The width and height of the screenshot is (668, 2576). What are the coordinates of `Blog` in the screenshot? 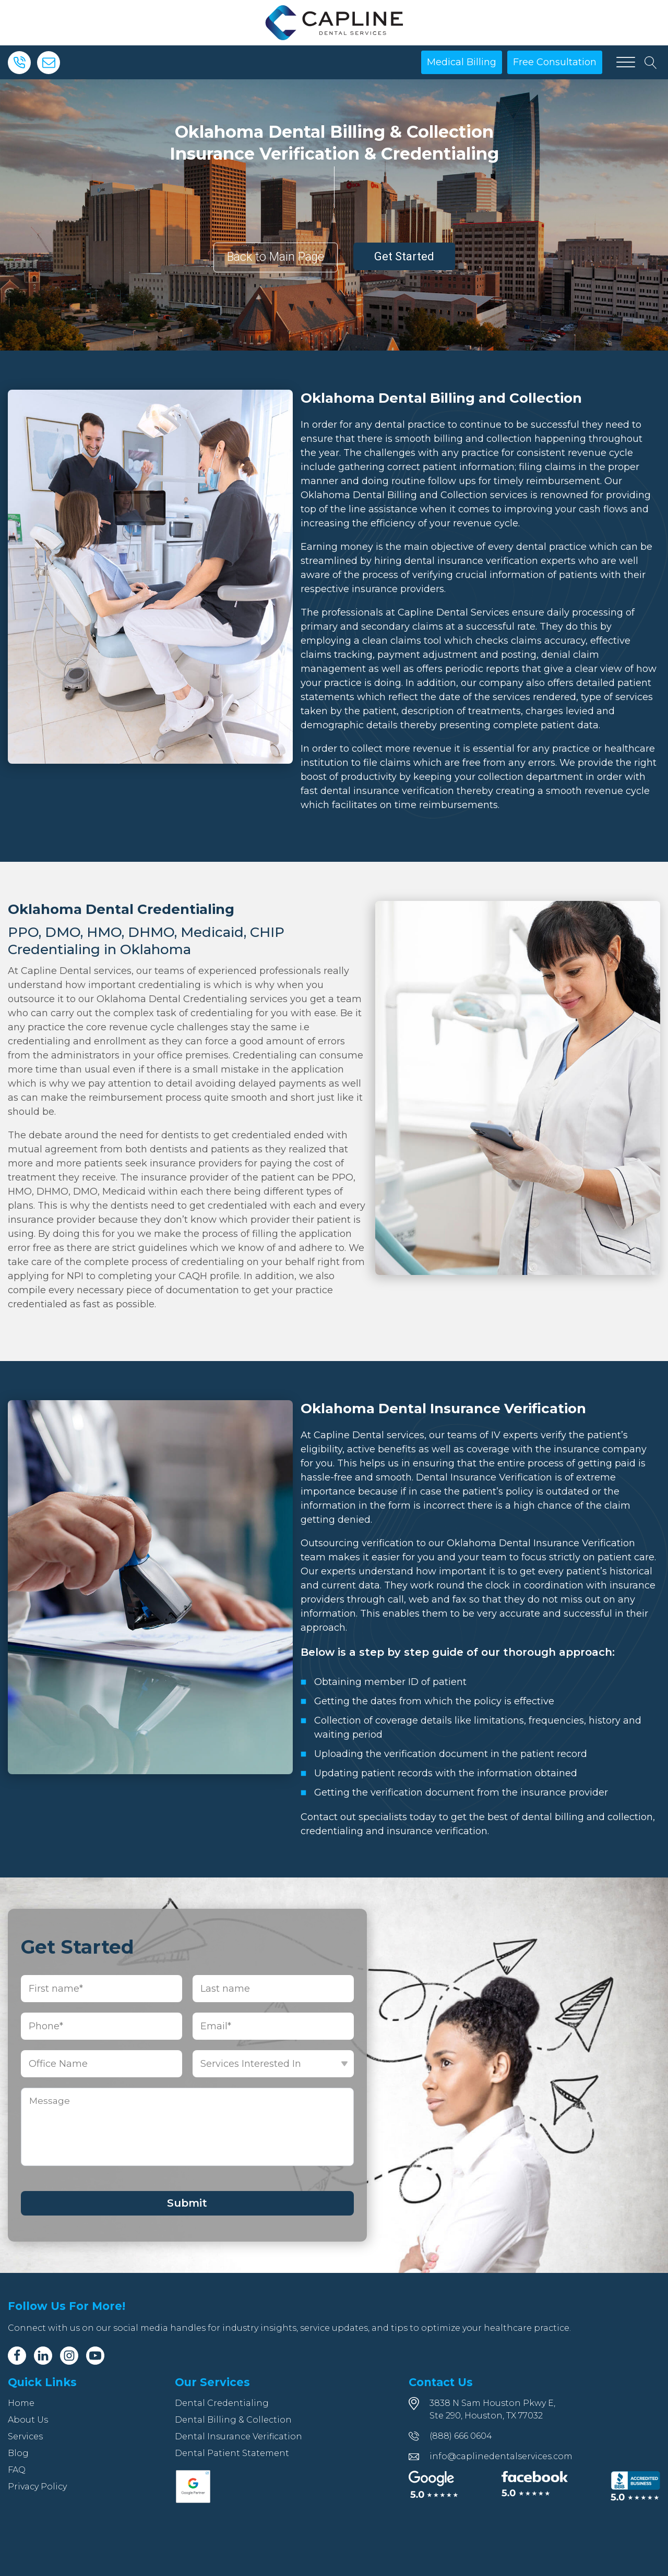 It's located at (18, 2453).